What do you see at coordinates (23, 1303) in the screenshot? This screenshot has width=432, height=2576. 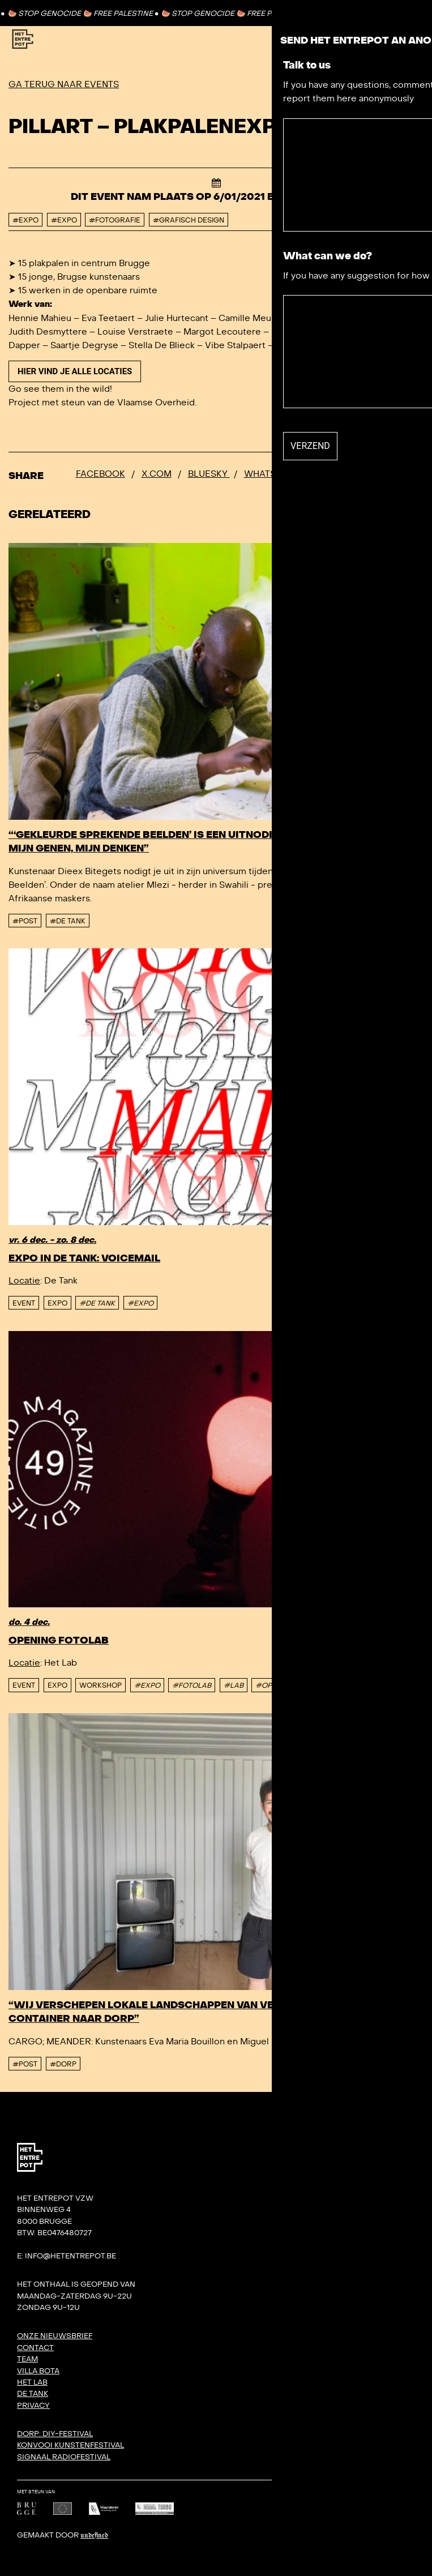 I see `event` at bounding box center [23, 1303].